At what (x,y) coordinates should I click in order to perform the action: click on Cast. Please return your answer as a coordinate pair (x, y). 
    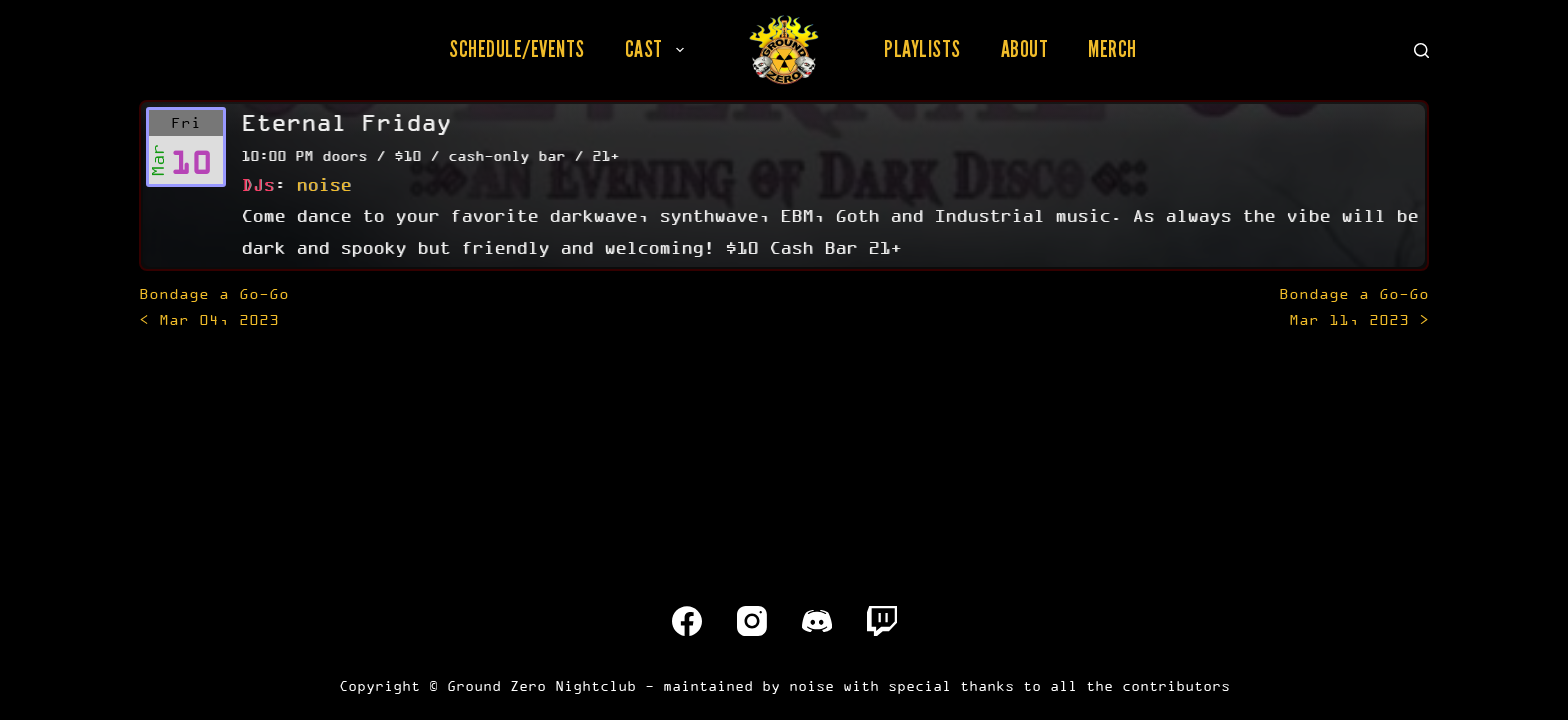
    Looking at the image, I should click on (658, 49).